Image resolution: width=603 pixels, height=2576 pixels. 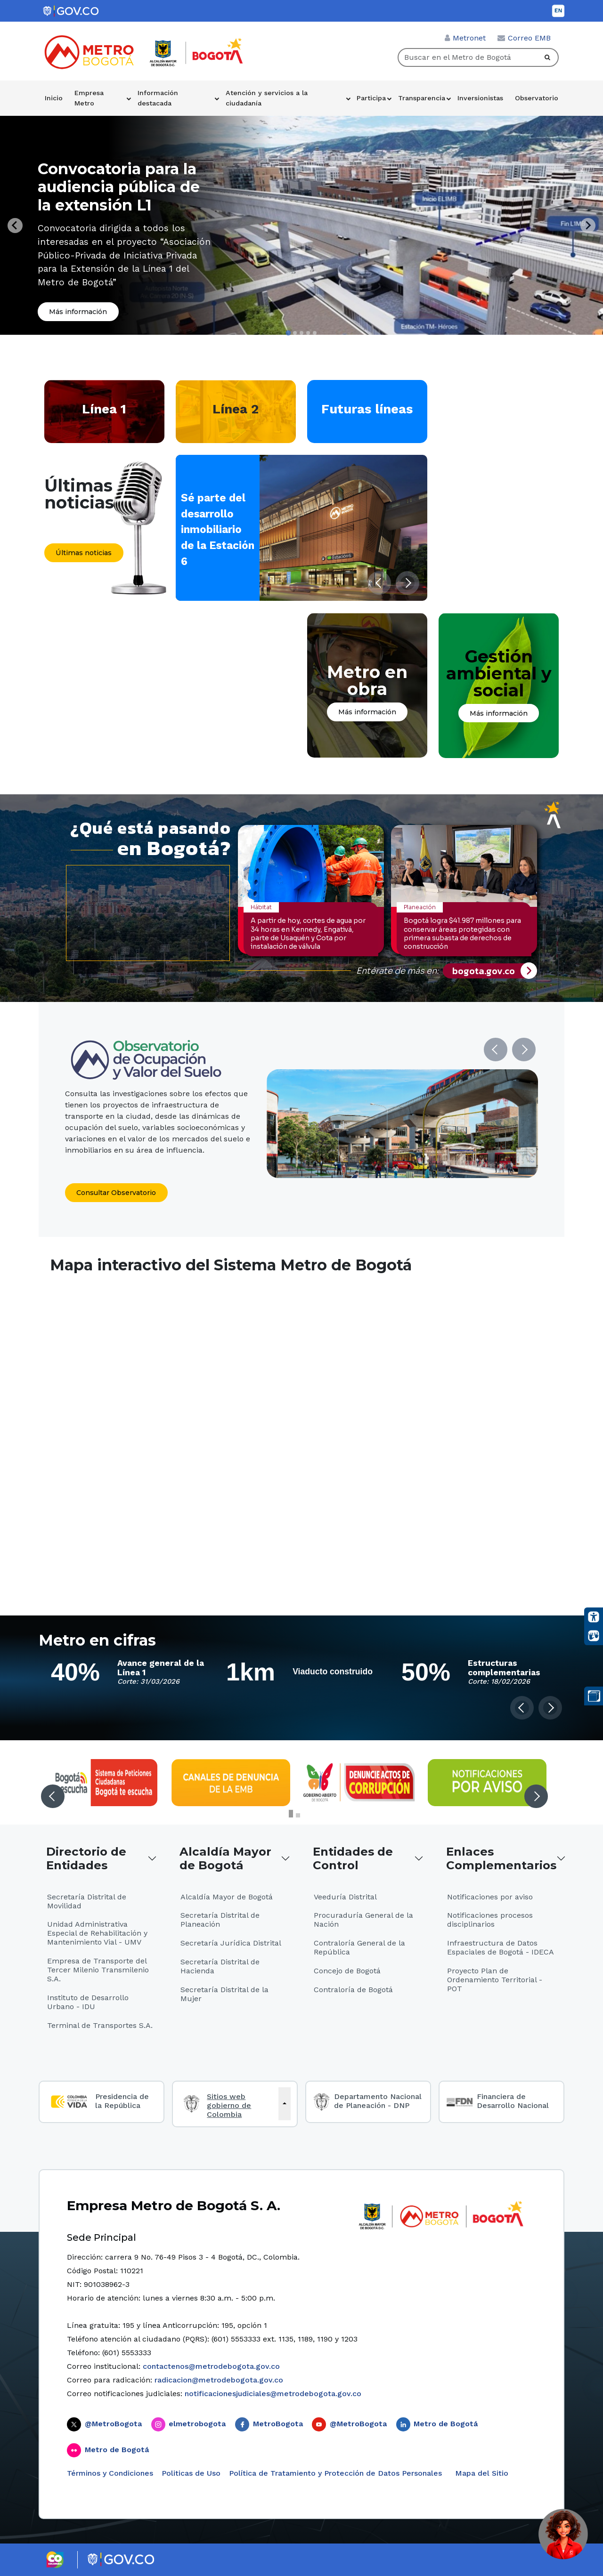 I want to click on radicacion@metrodebogota.gov.co, so click(x=219, y=2379).